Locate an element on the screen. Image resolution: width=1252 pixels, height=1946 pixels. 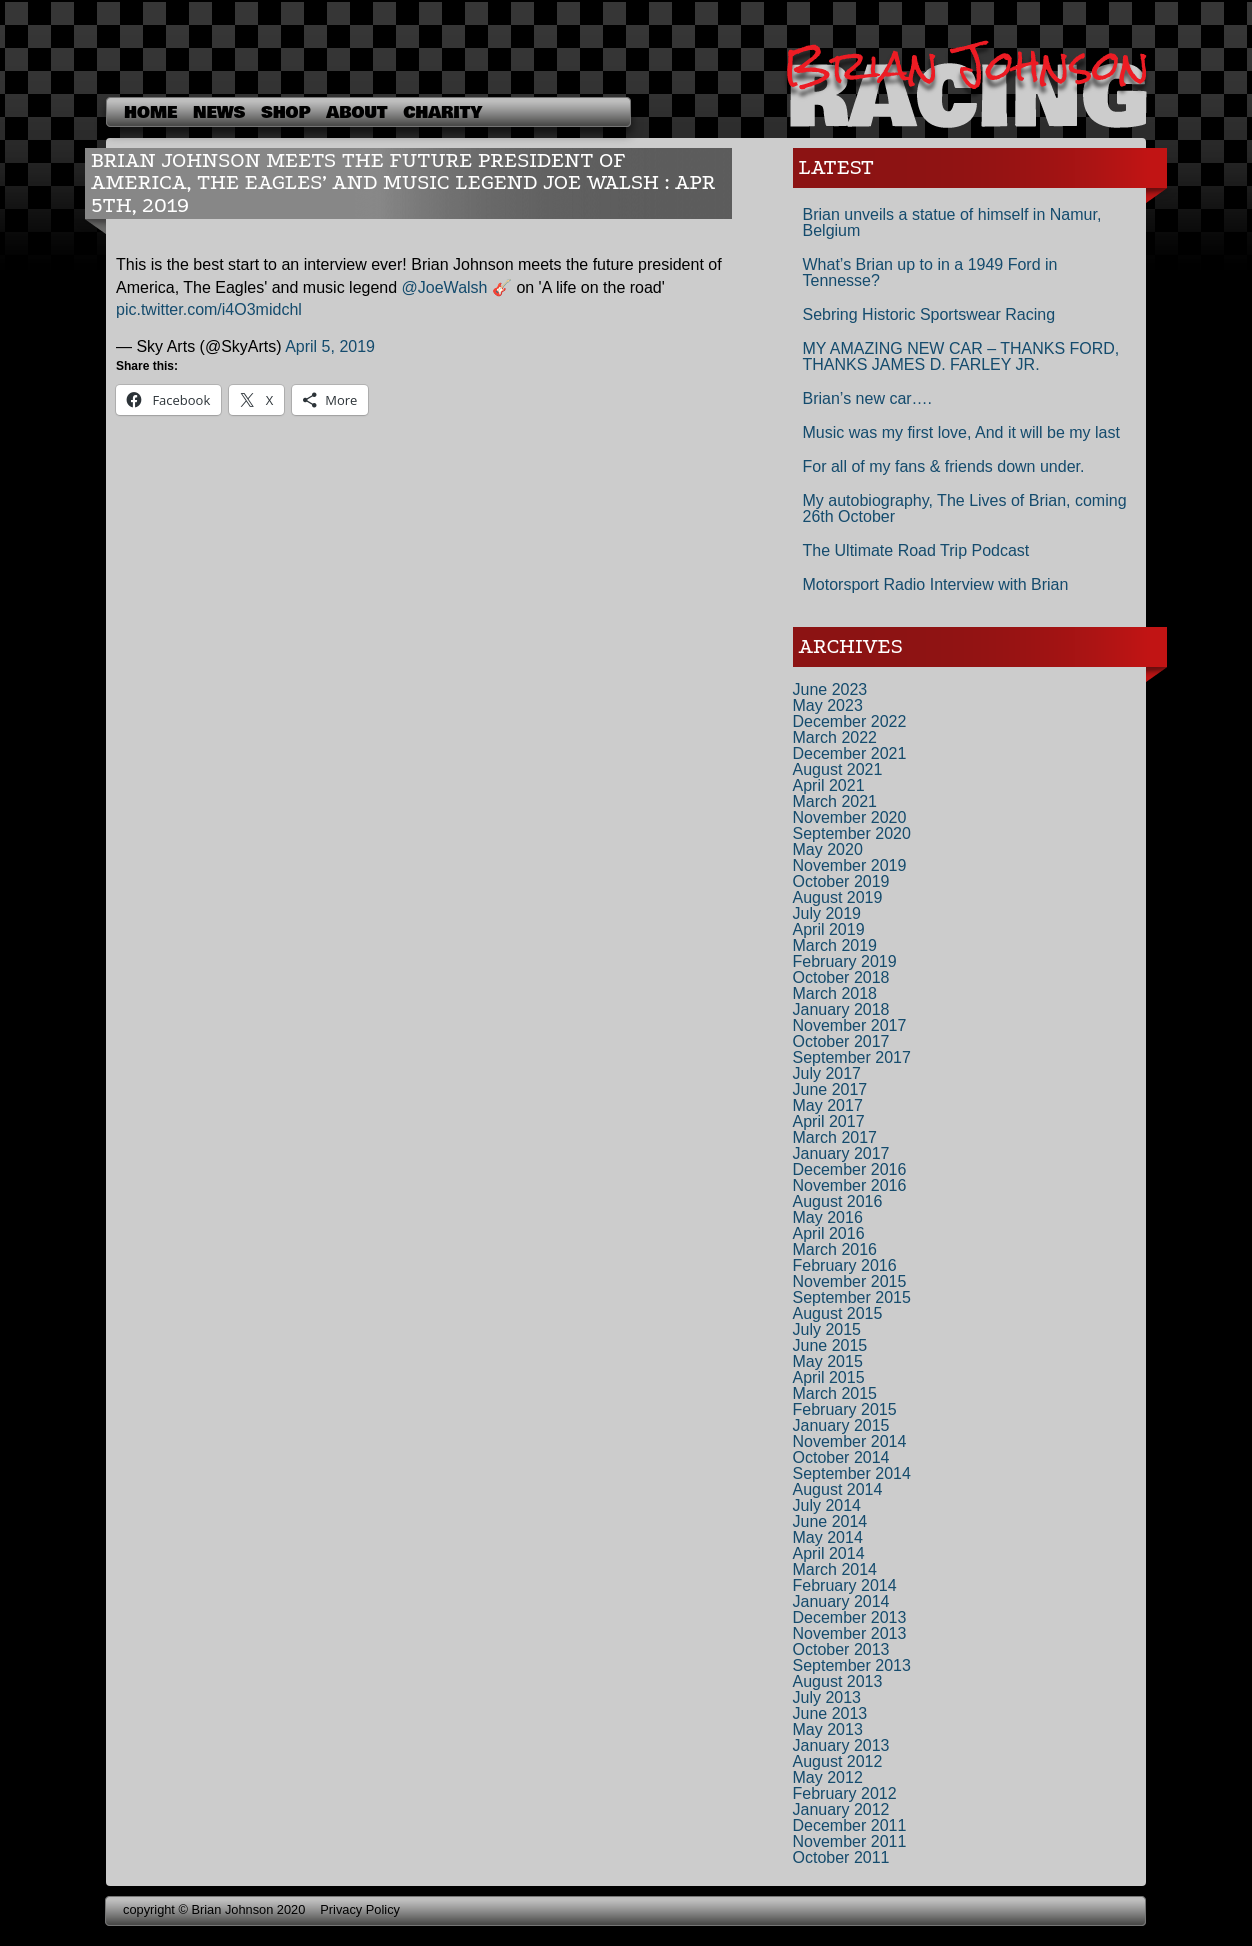
February 2016 is located at coordinates (845, 1265).